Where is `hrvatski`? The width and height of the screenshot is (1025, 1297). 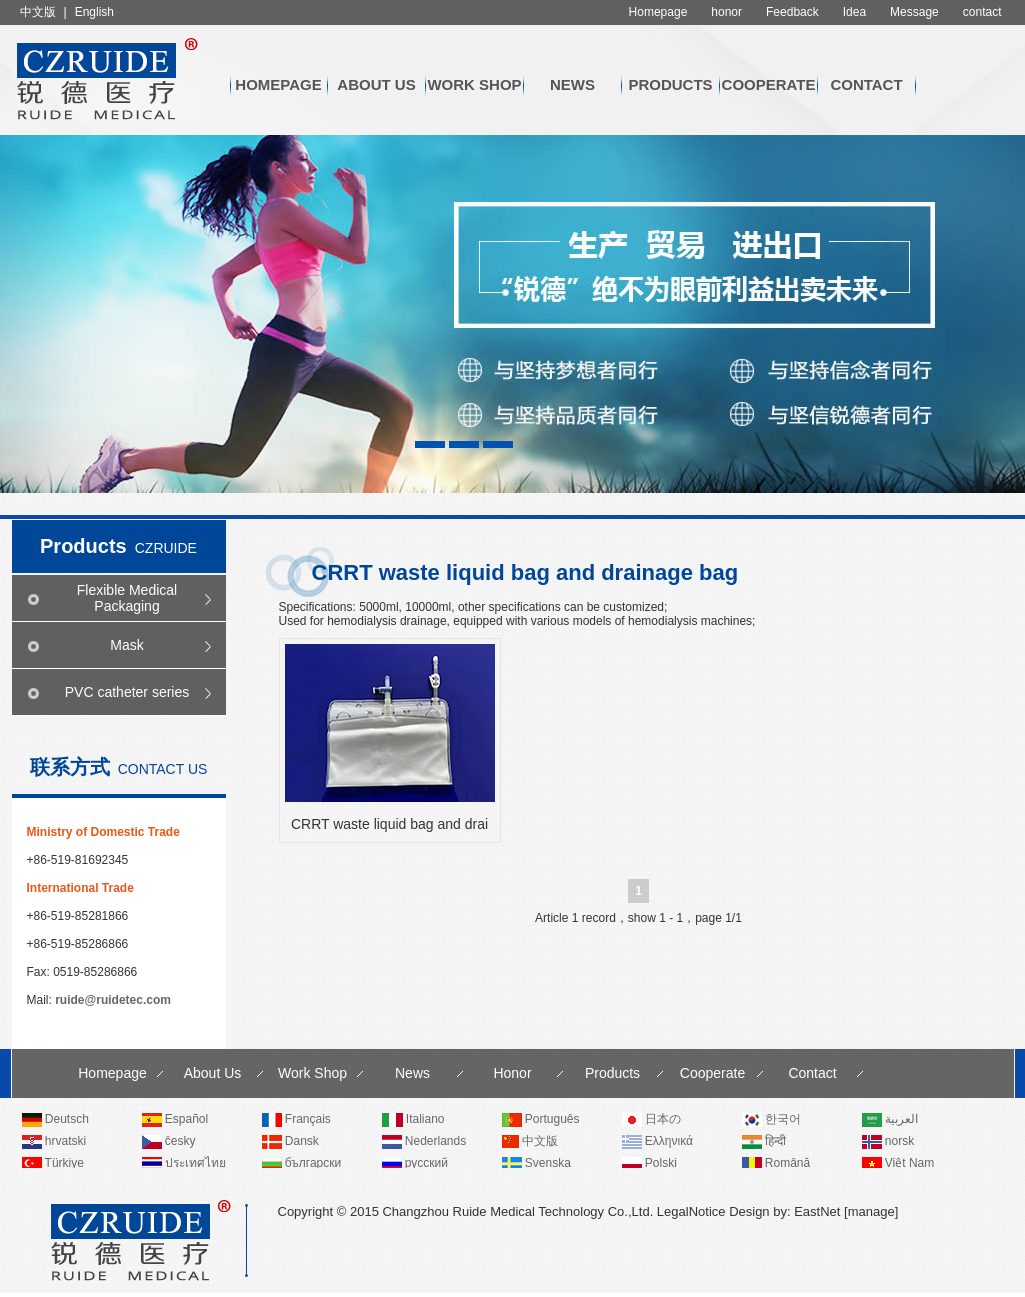 hrvatski is located at coordinates (54, 1141).